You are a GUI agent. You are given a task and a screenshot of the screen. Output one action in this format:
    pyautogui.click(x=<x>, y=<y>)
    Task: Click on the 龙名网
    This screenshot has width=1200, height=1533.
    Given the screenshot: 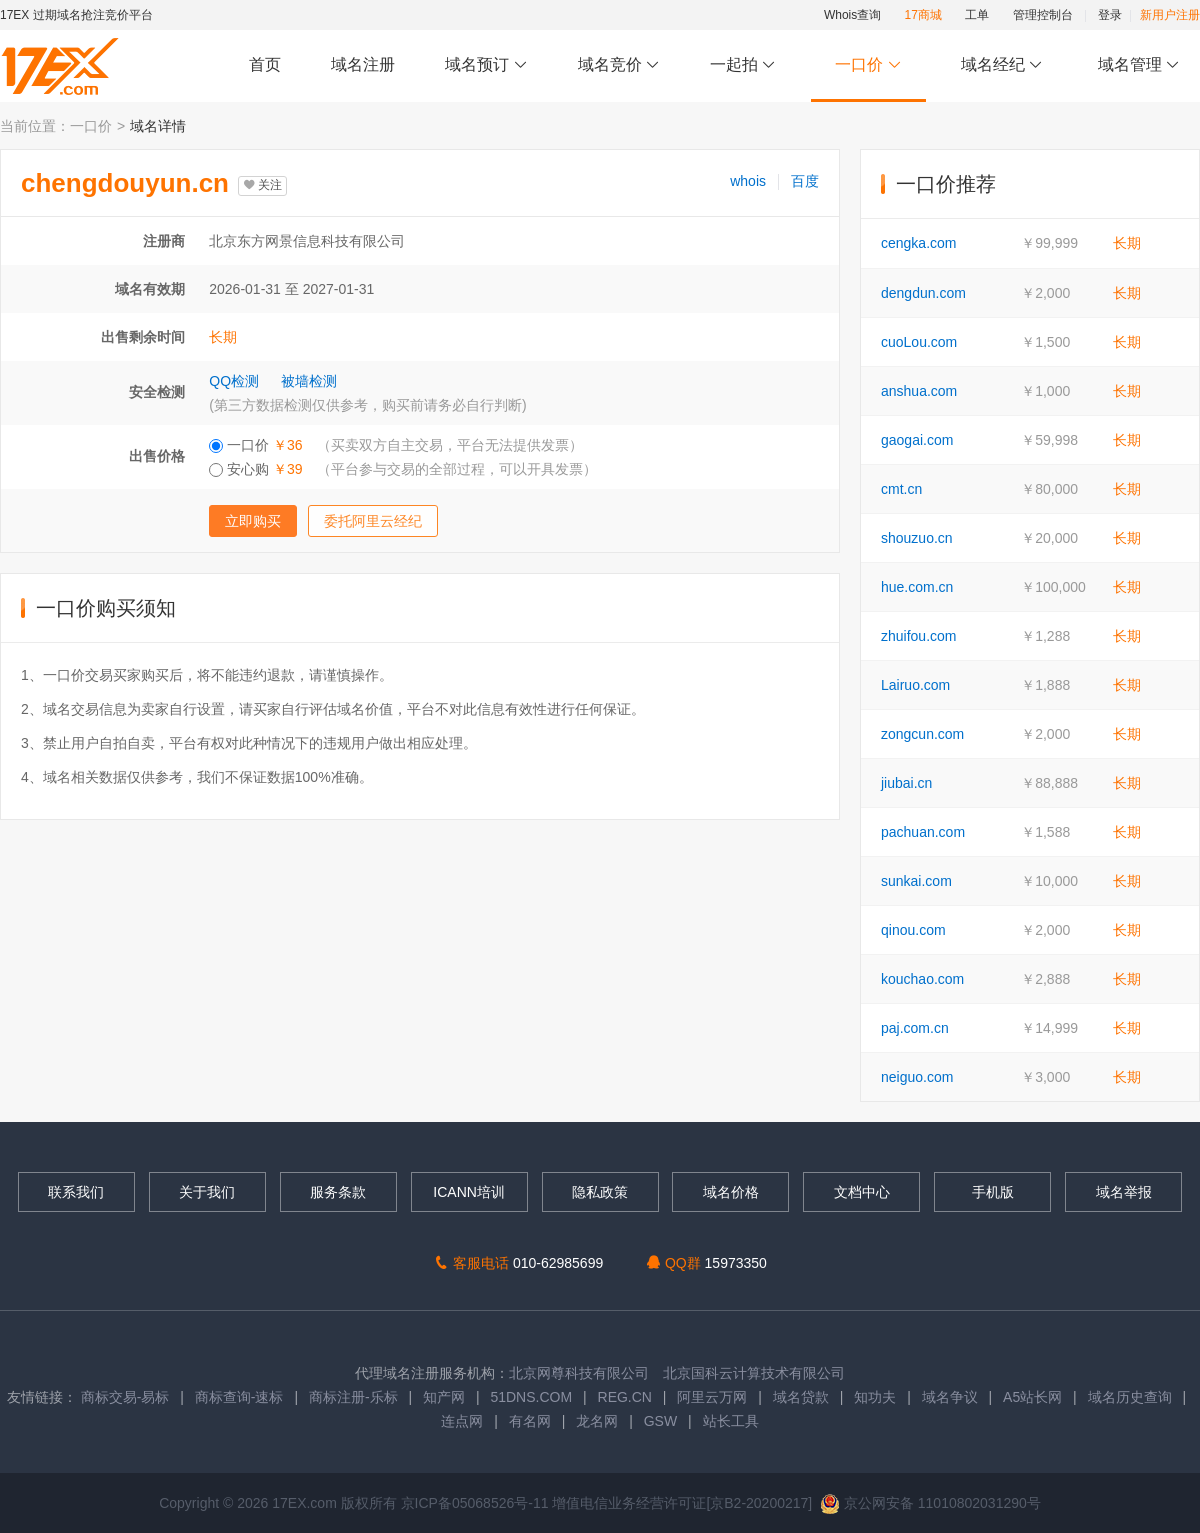 What is the action you would take?
    pyautogui.click(x=597, y=1421)
    